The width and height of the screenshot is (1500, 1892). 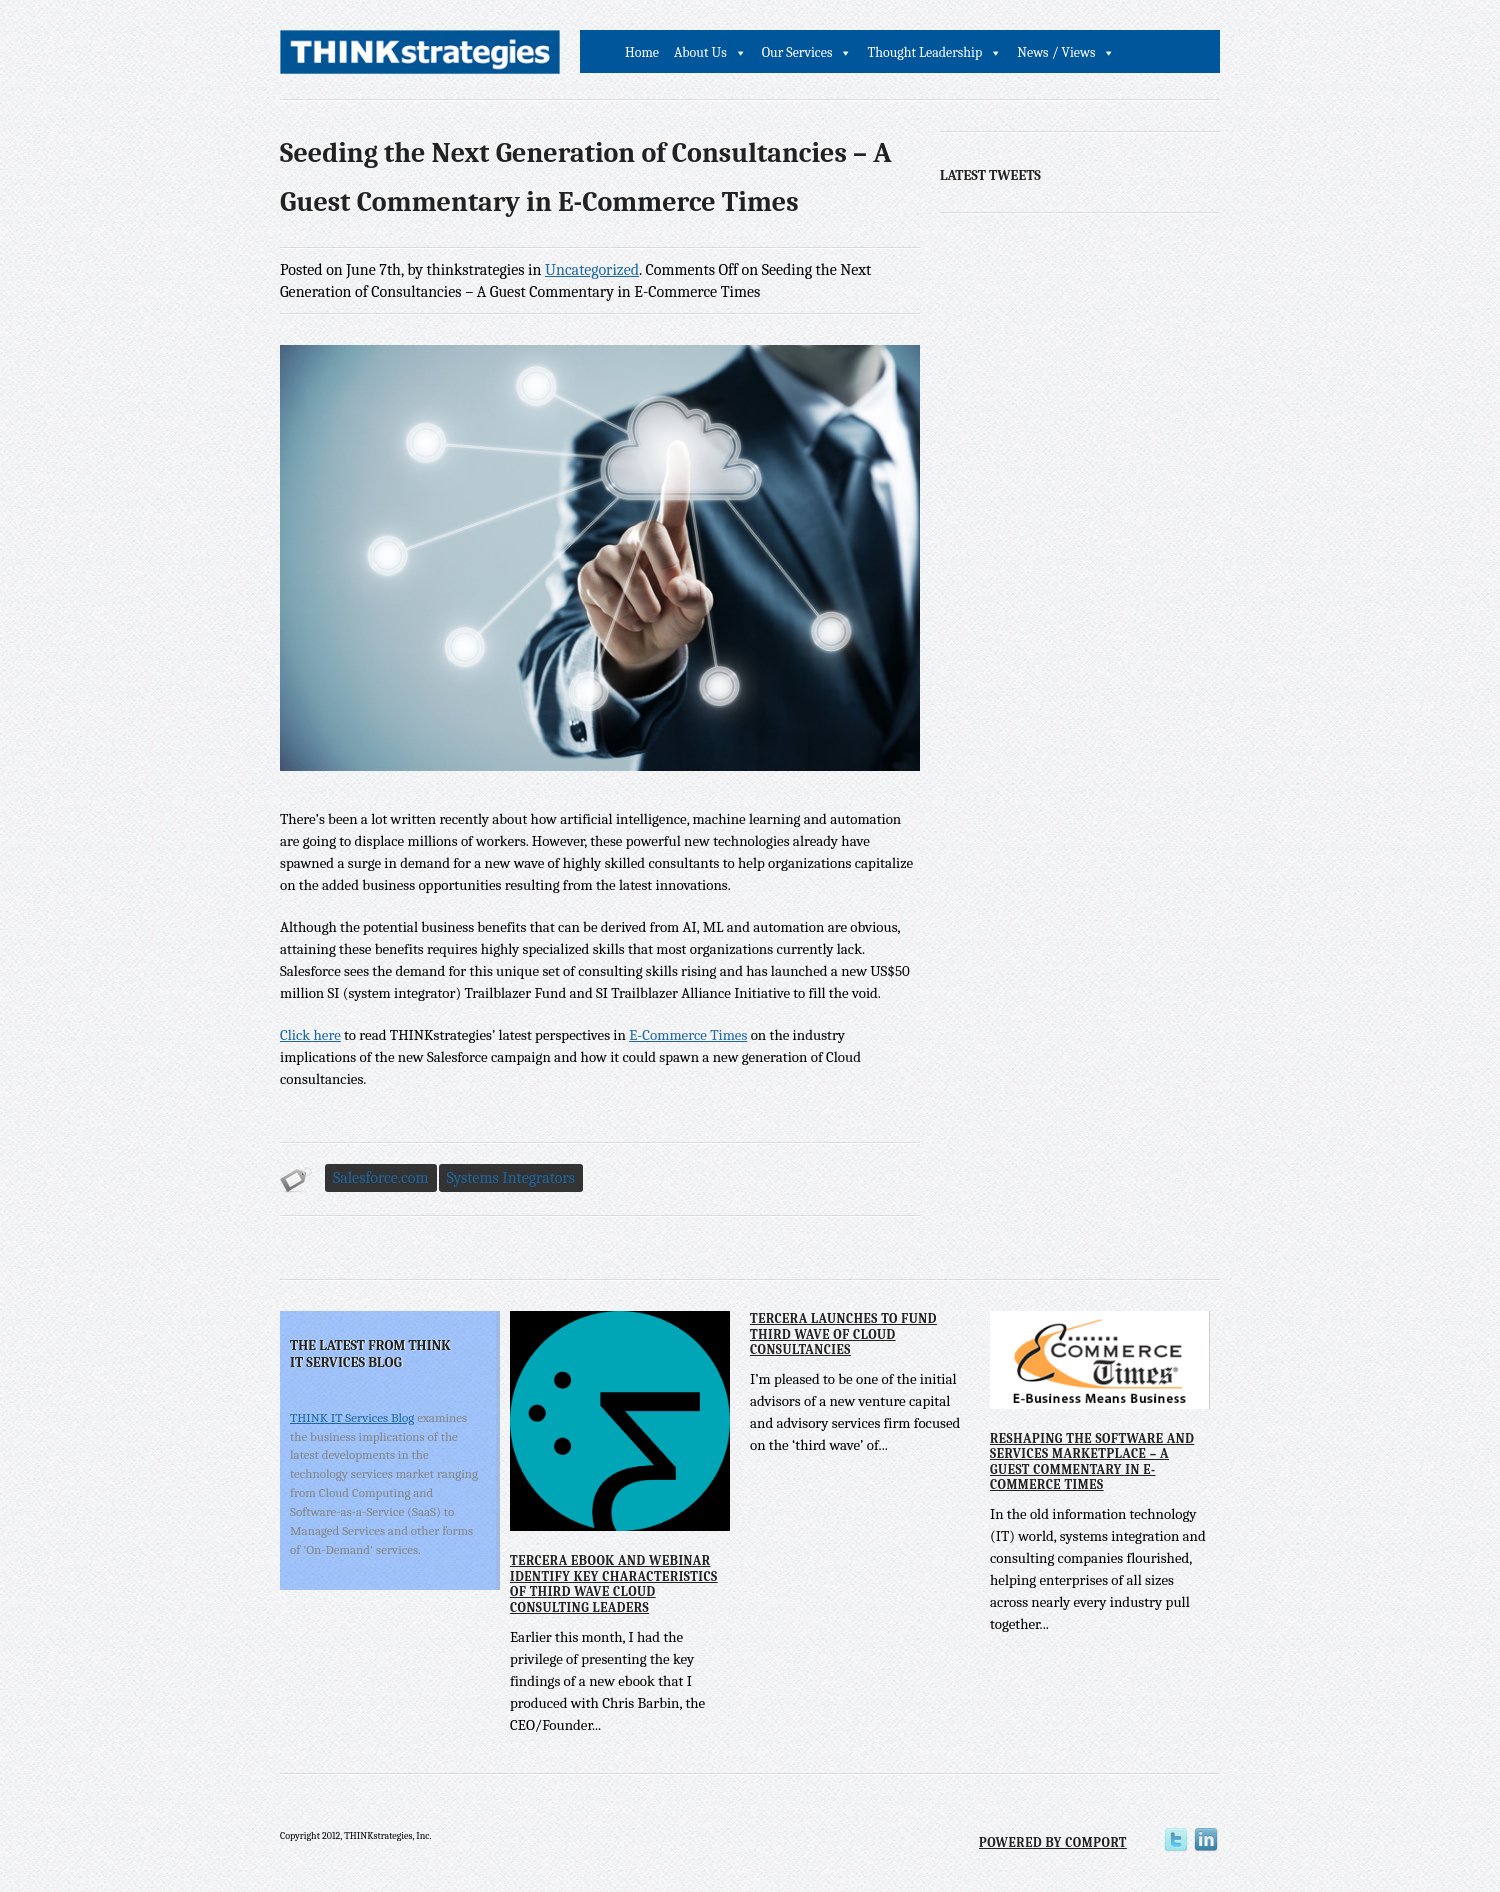 What do you see at coordinates (688, 1035) in the screenshot?
I see `E-Commerce Times` at bounding box center [688, 1035].